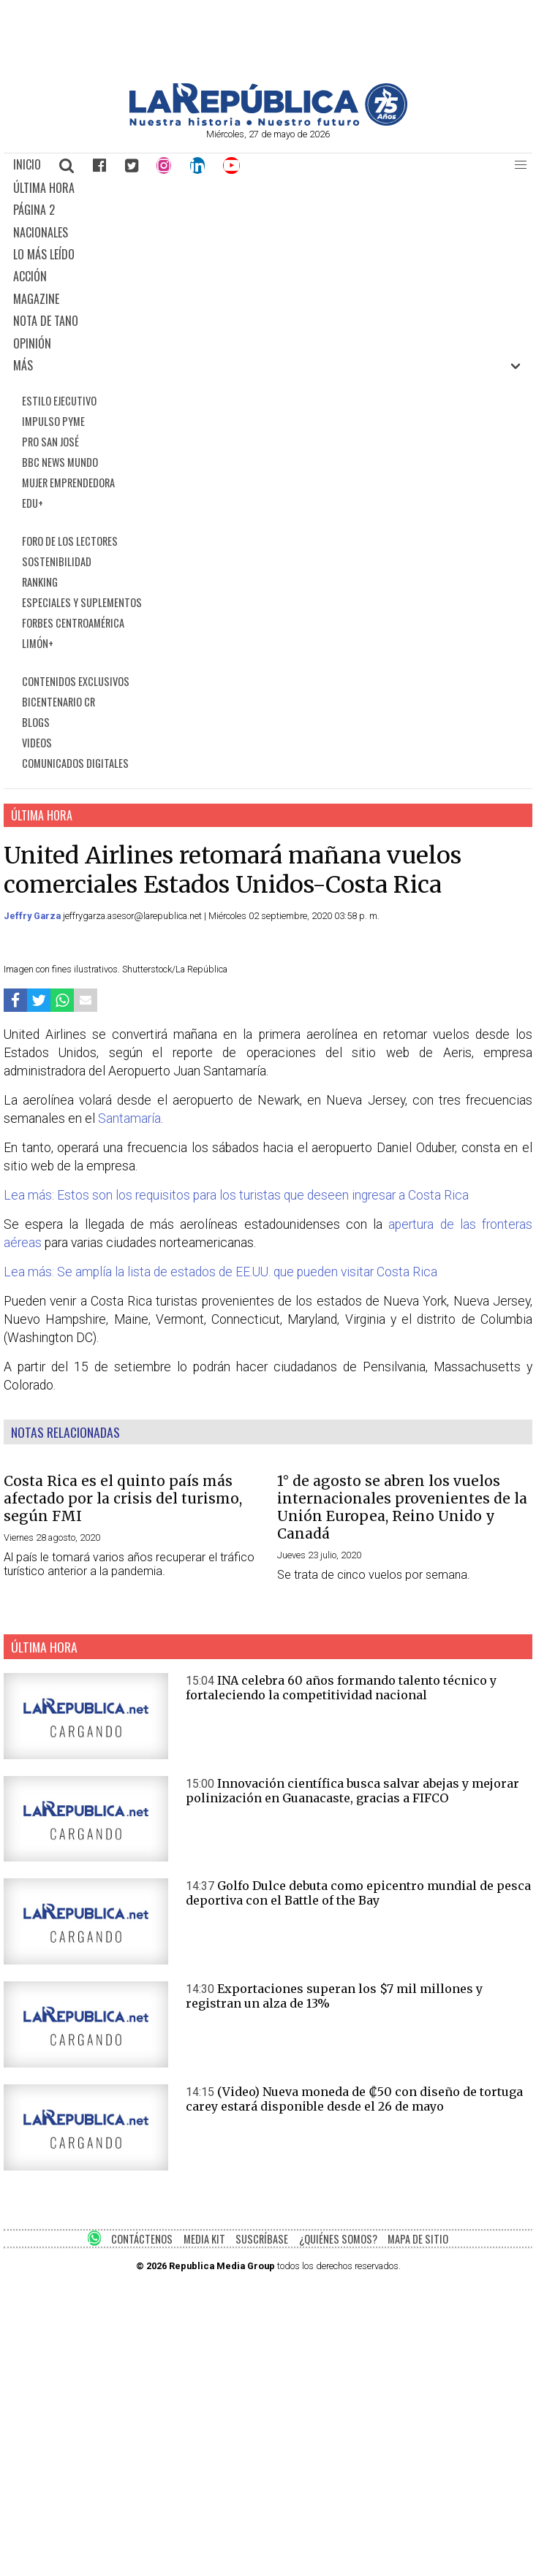  I want to click on NACIONALES, so click(40, 232).